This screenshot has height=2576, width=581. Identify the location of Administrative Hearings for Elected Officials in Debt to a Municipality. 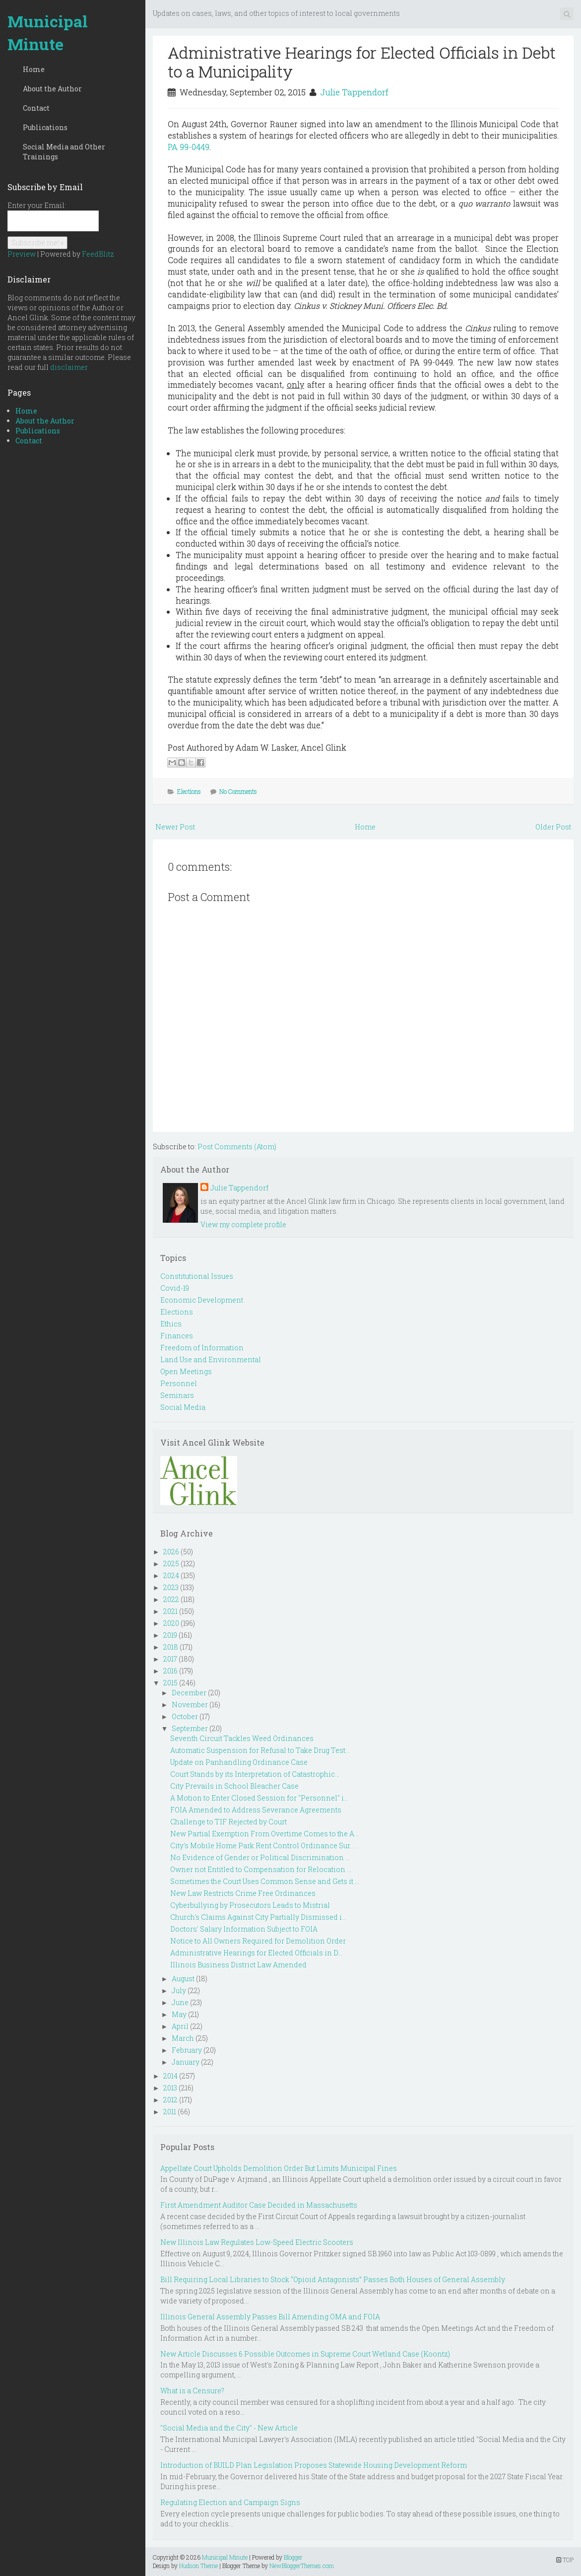
(362, 62).